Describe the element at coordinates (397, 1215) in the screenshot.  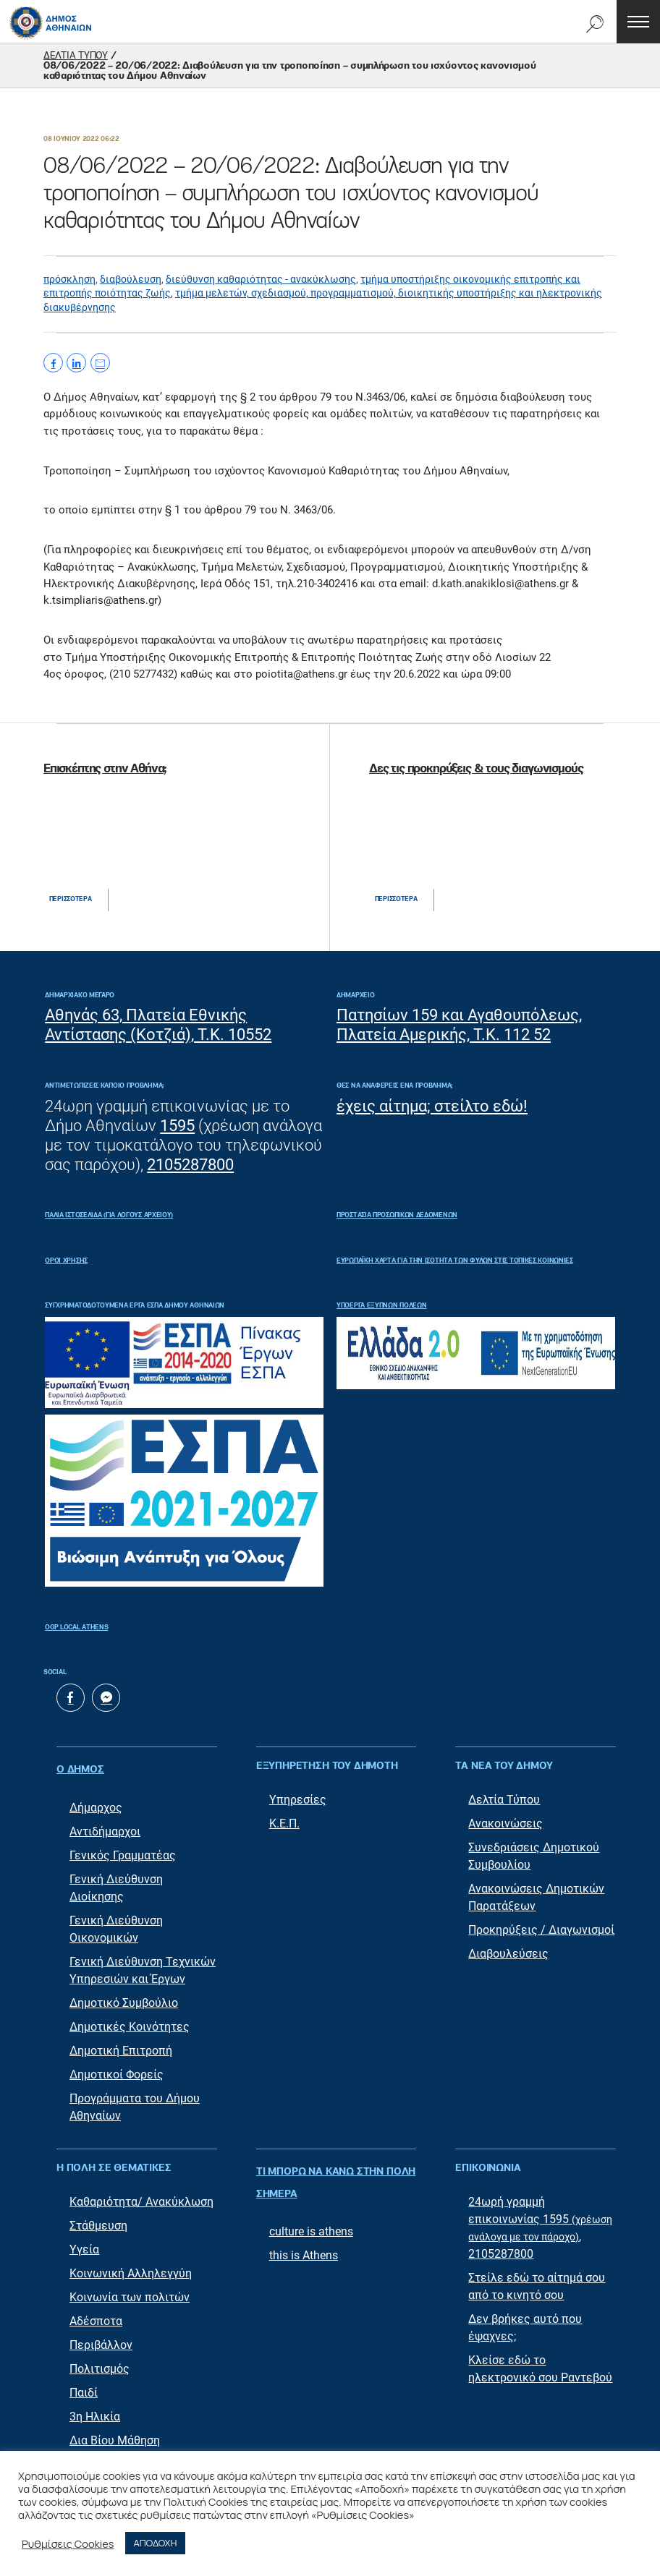
I see `Προστασία Προσωπικών Δεδομένων` at that location.